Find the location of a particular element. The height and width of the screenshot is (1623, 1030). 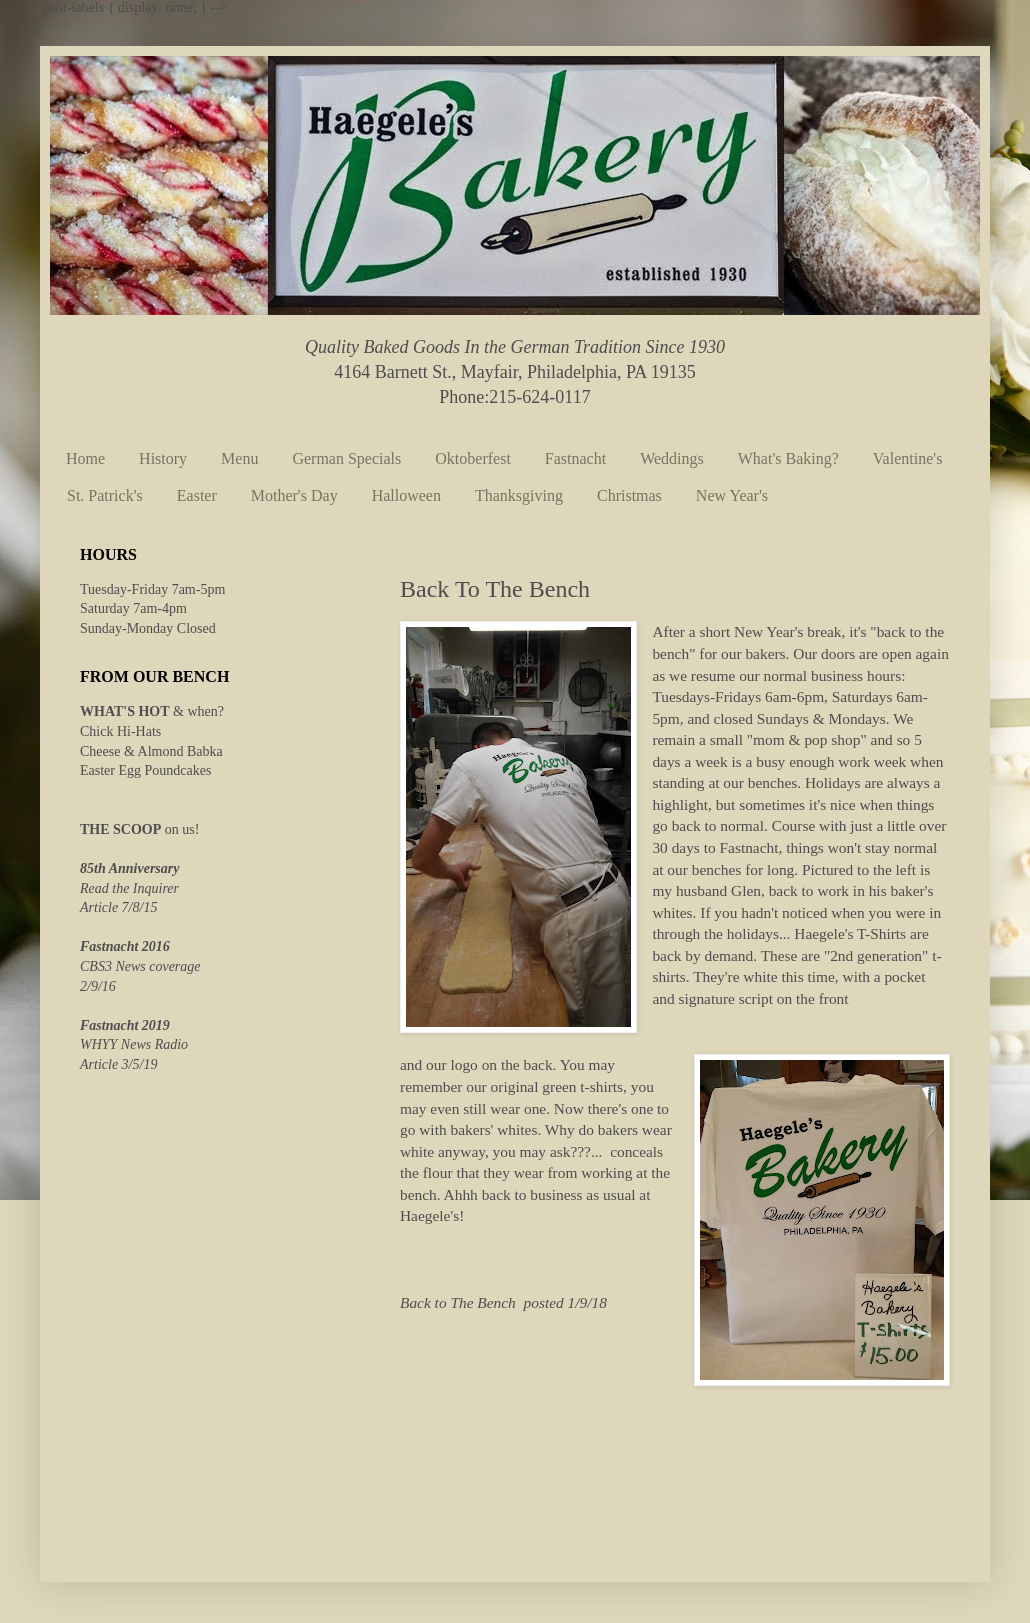

WHYY News Radio is located at coordinates (134, 1044).